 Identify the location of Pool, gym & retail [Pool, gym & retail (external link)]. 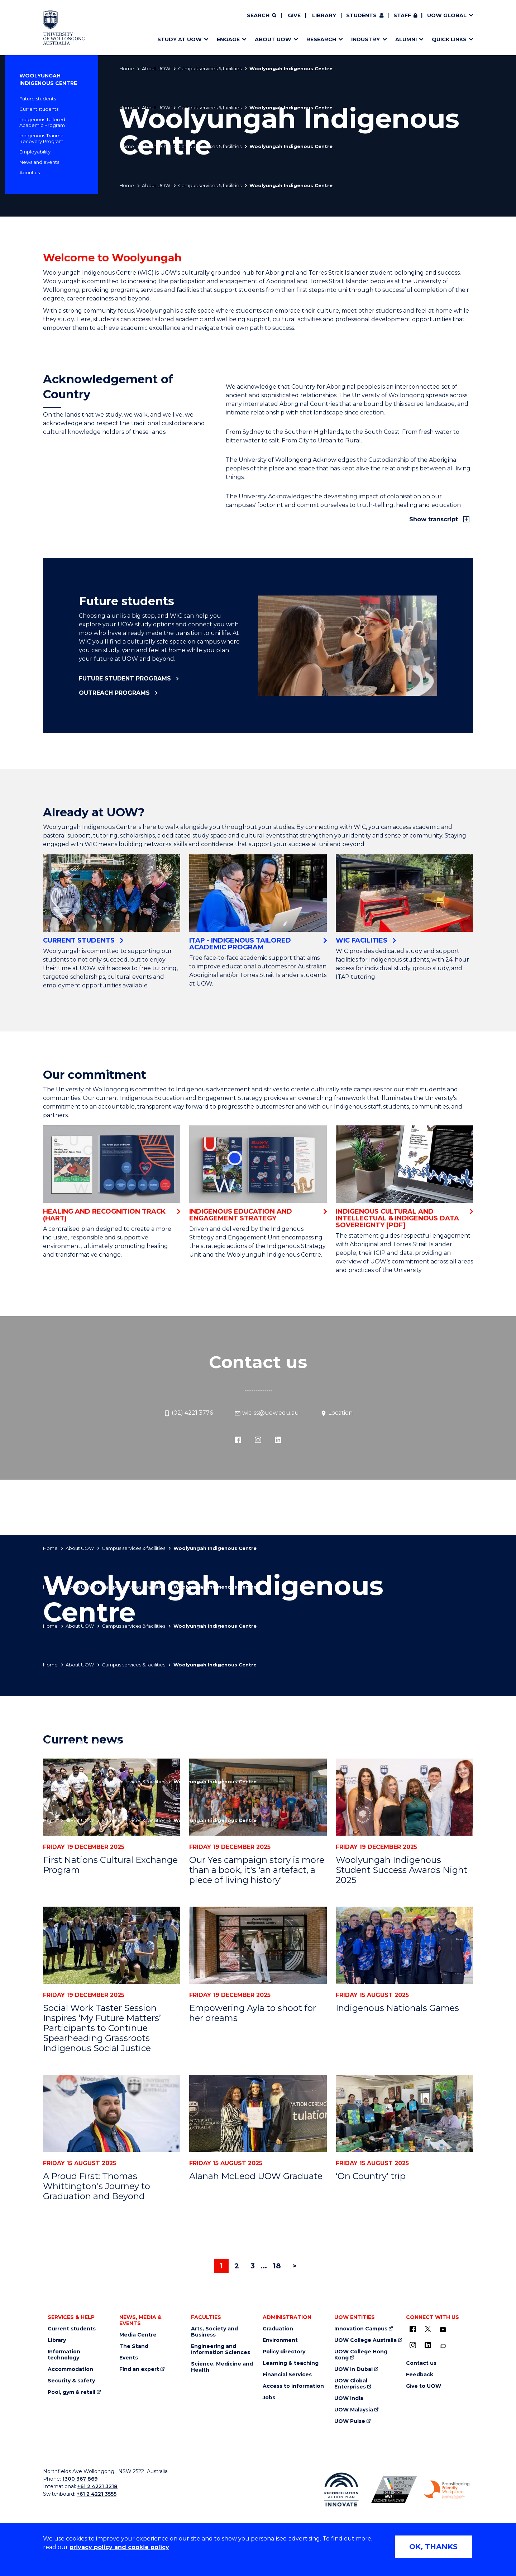
(71, 2392).